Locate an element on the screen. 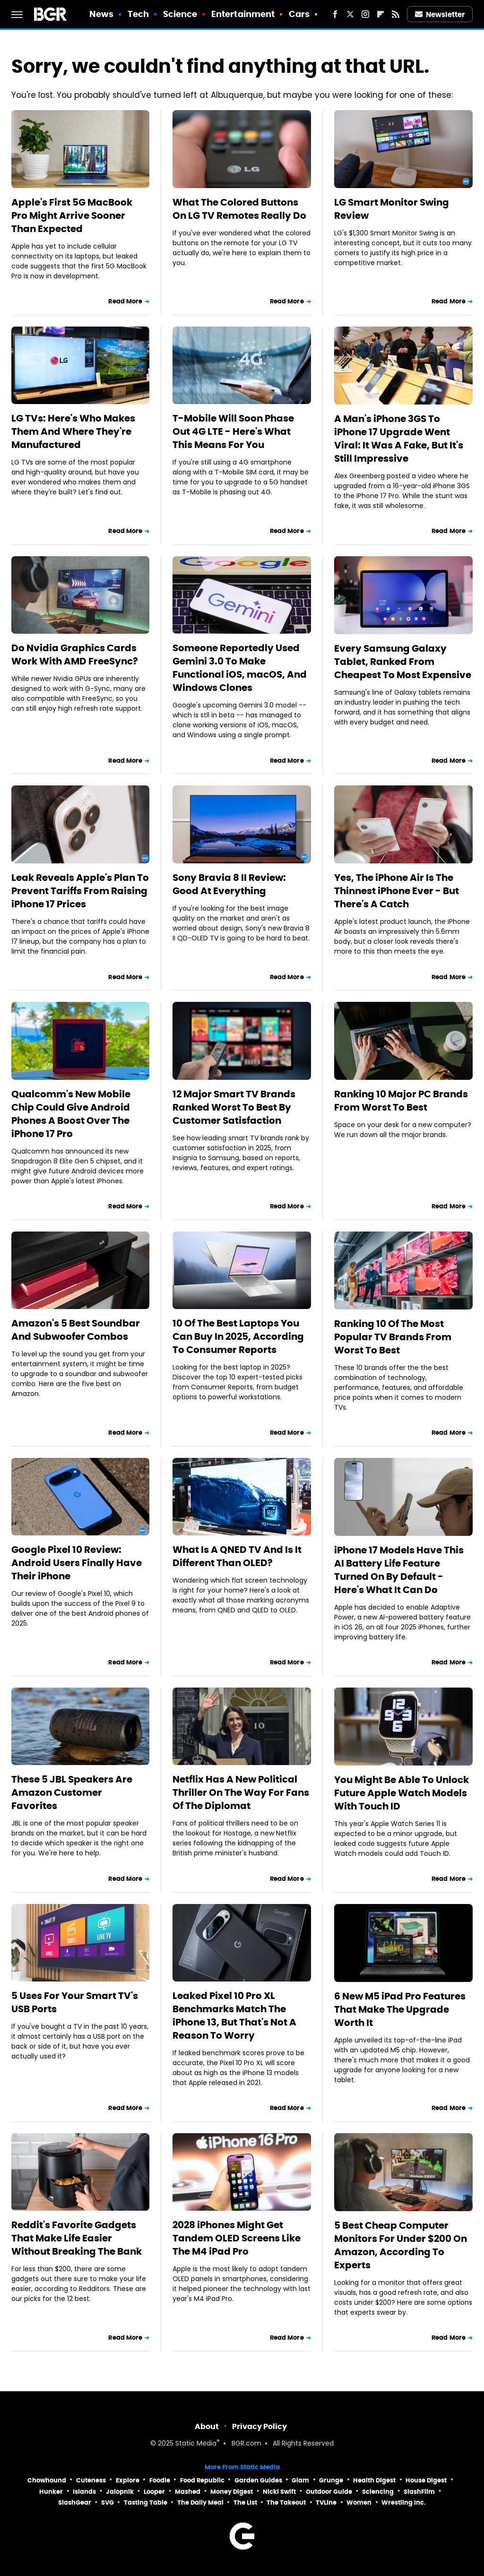  SlashFilm is located at coordinates (419, 2492).